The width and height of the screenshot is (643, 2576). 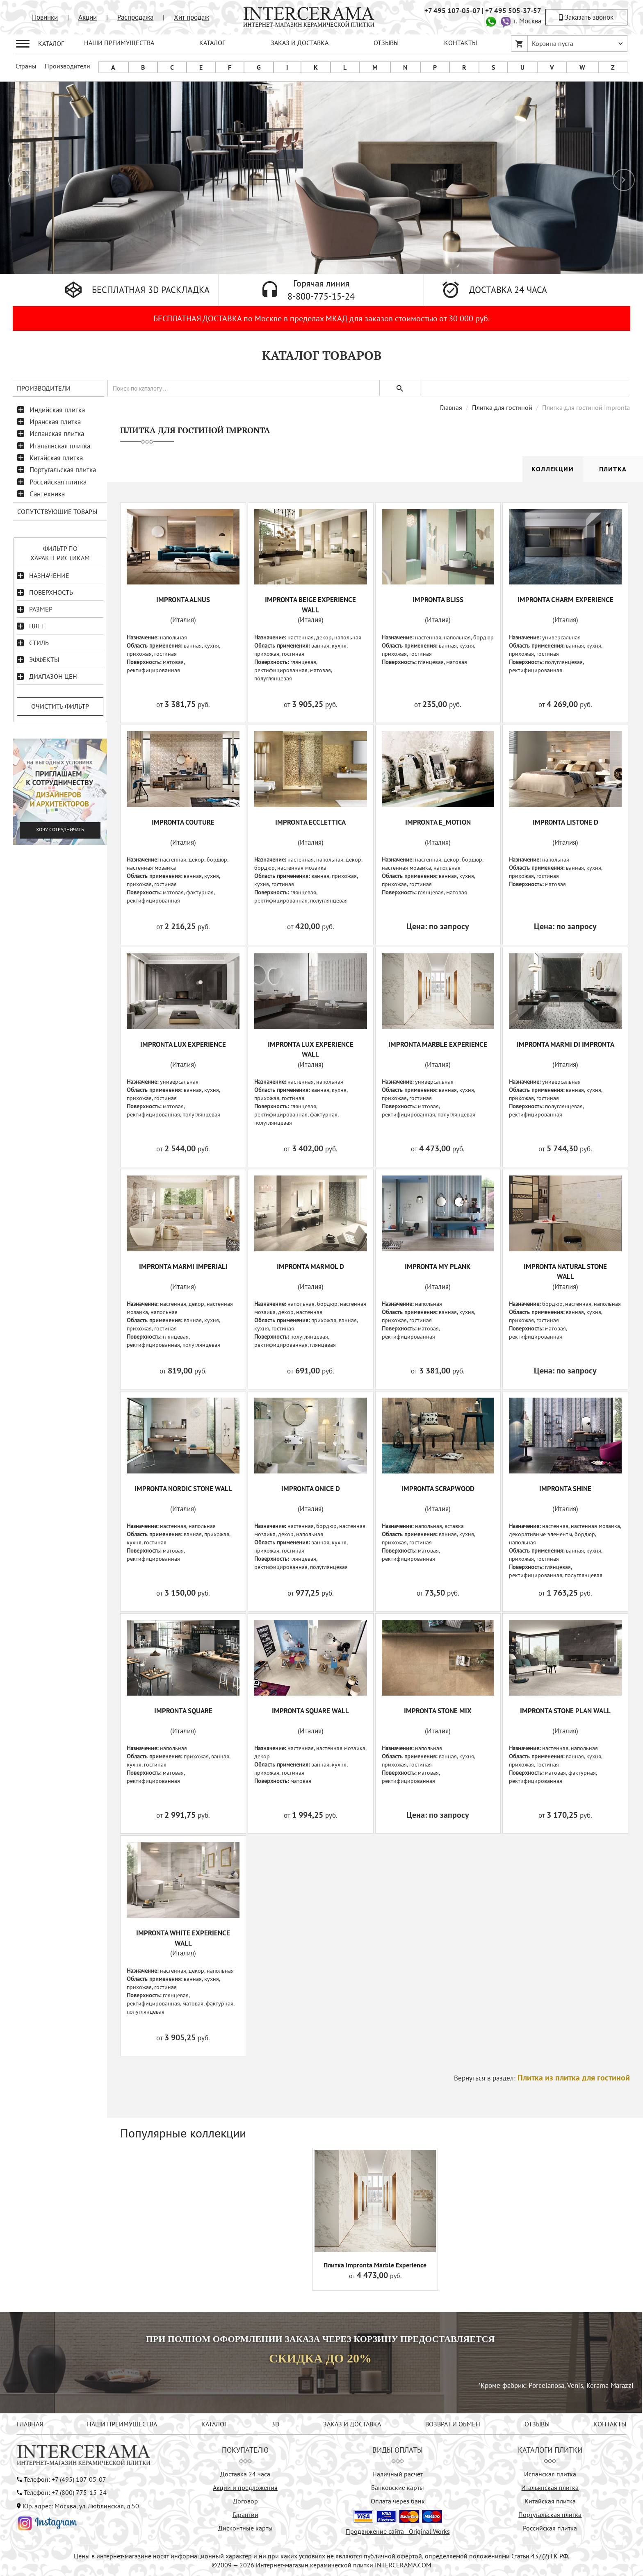 What do you see at coordinates (542, 2078) in the screenshot?
I see `Вернуться в раздел:` at bounding box center [542, 2078].